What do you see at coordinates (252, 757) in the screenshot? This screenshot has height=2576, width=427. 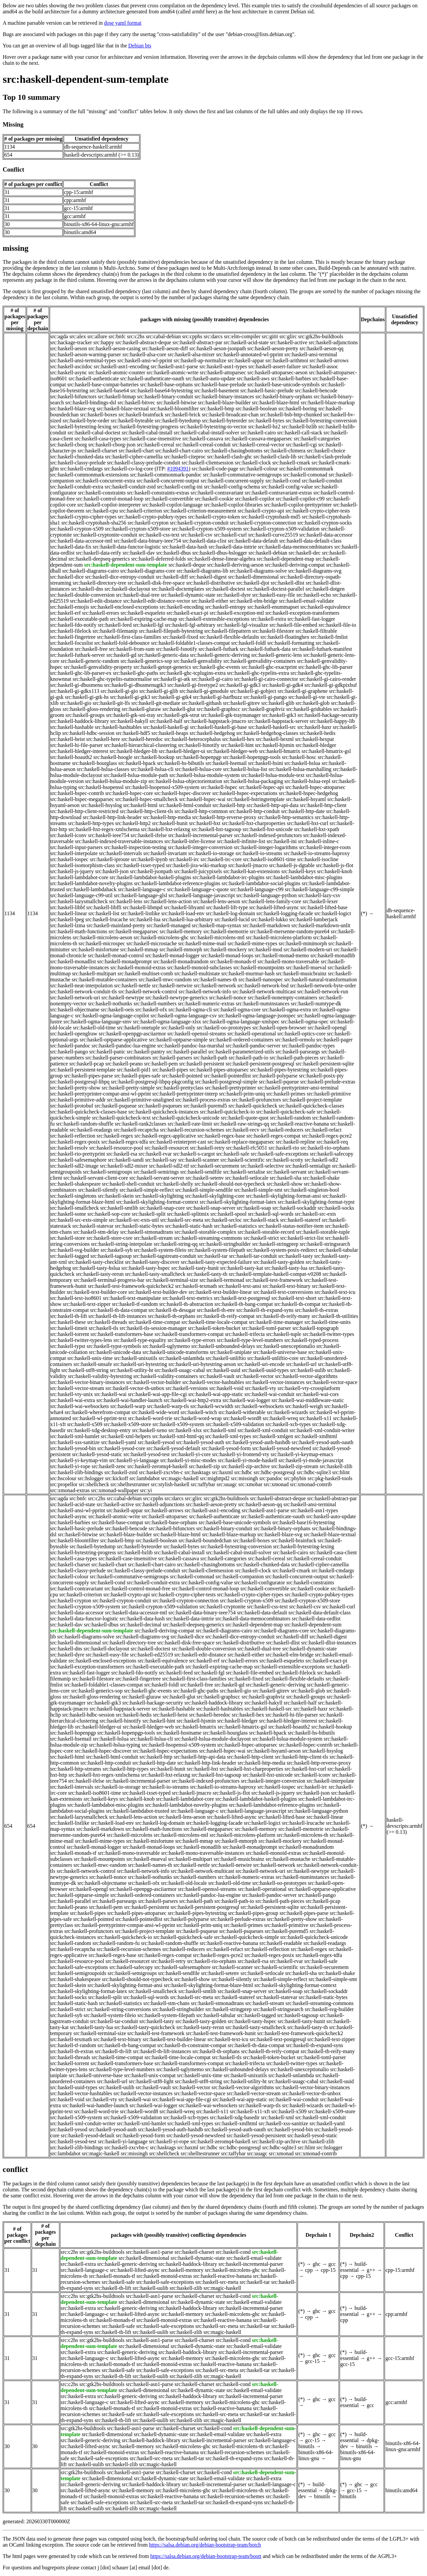 I see `src:haskell-hopenpgp-tools` at bounding box center [252, 757].